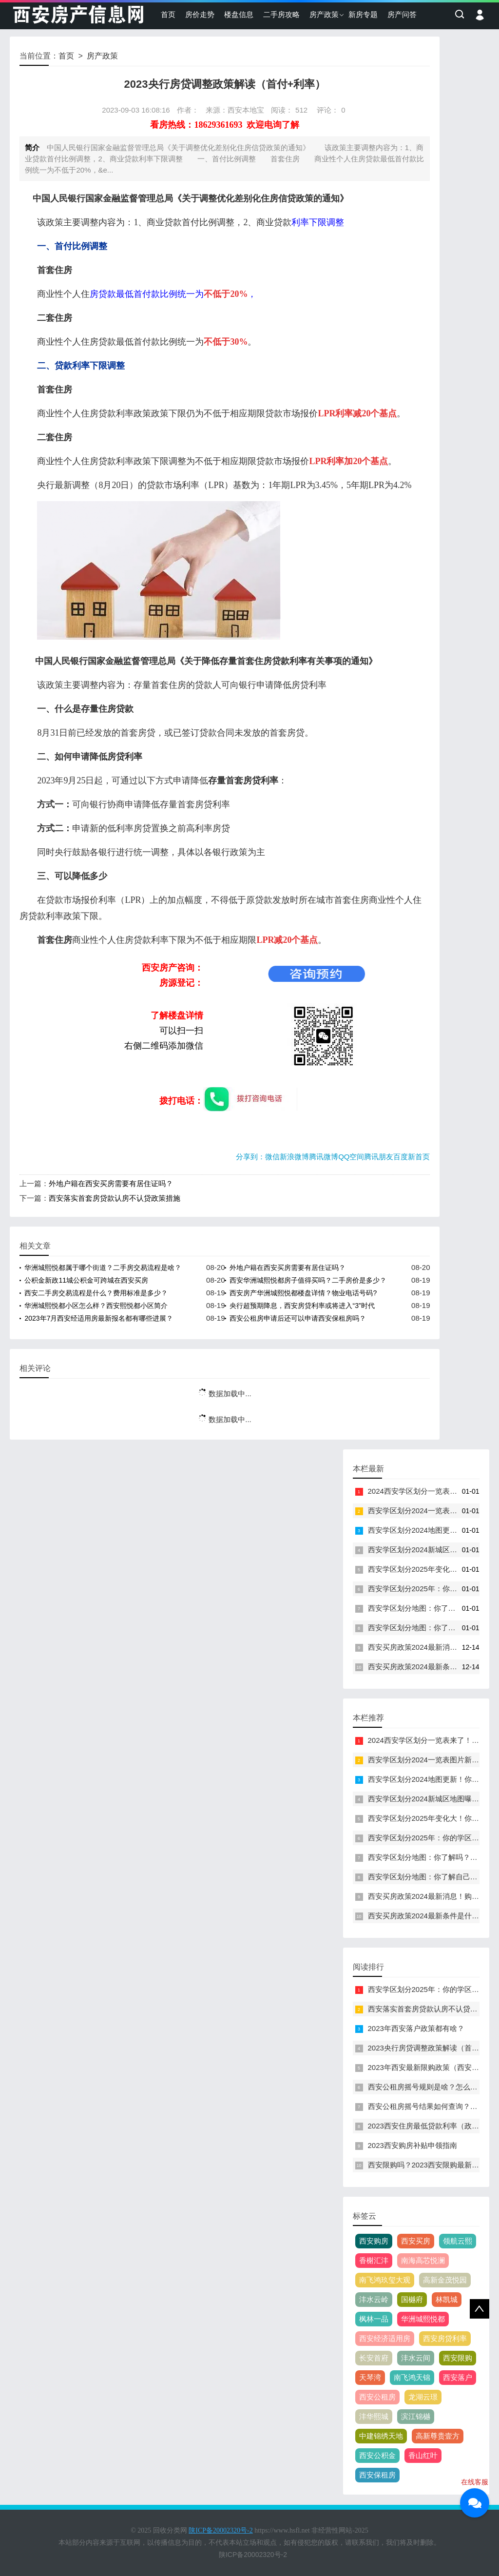 This screenshot has height=2576, width=499. I want to click on 新浪微博, so click(294, 1156).